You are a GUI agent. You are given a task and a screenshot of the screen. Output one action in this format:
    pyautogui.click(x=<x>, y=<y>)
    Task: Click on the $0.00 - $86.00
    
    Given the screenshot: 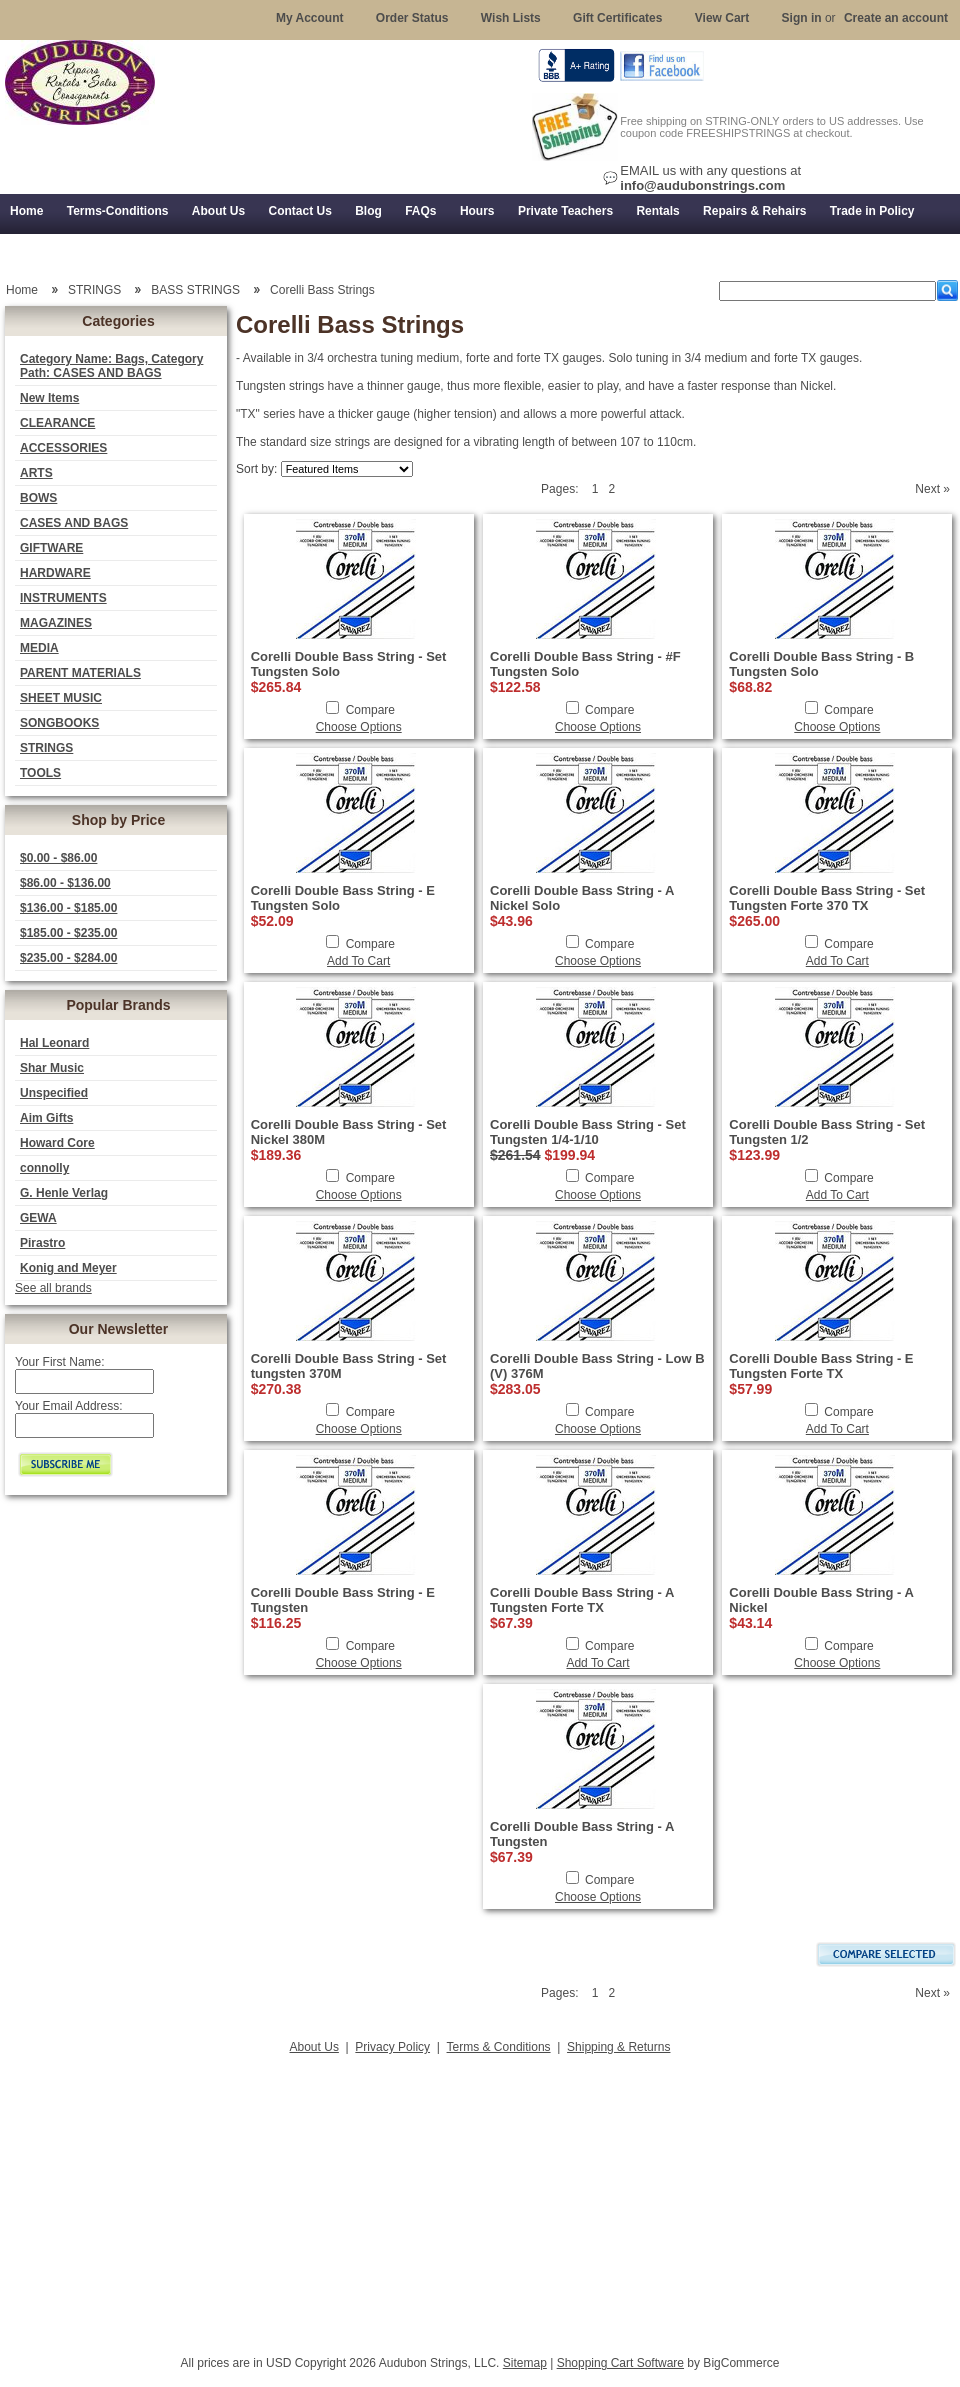 What is the action you would take?
    pyautogui.click(x=58, y=858)
    